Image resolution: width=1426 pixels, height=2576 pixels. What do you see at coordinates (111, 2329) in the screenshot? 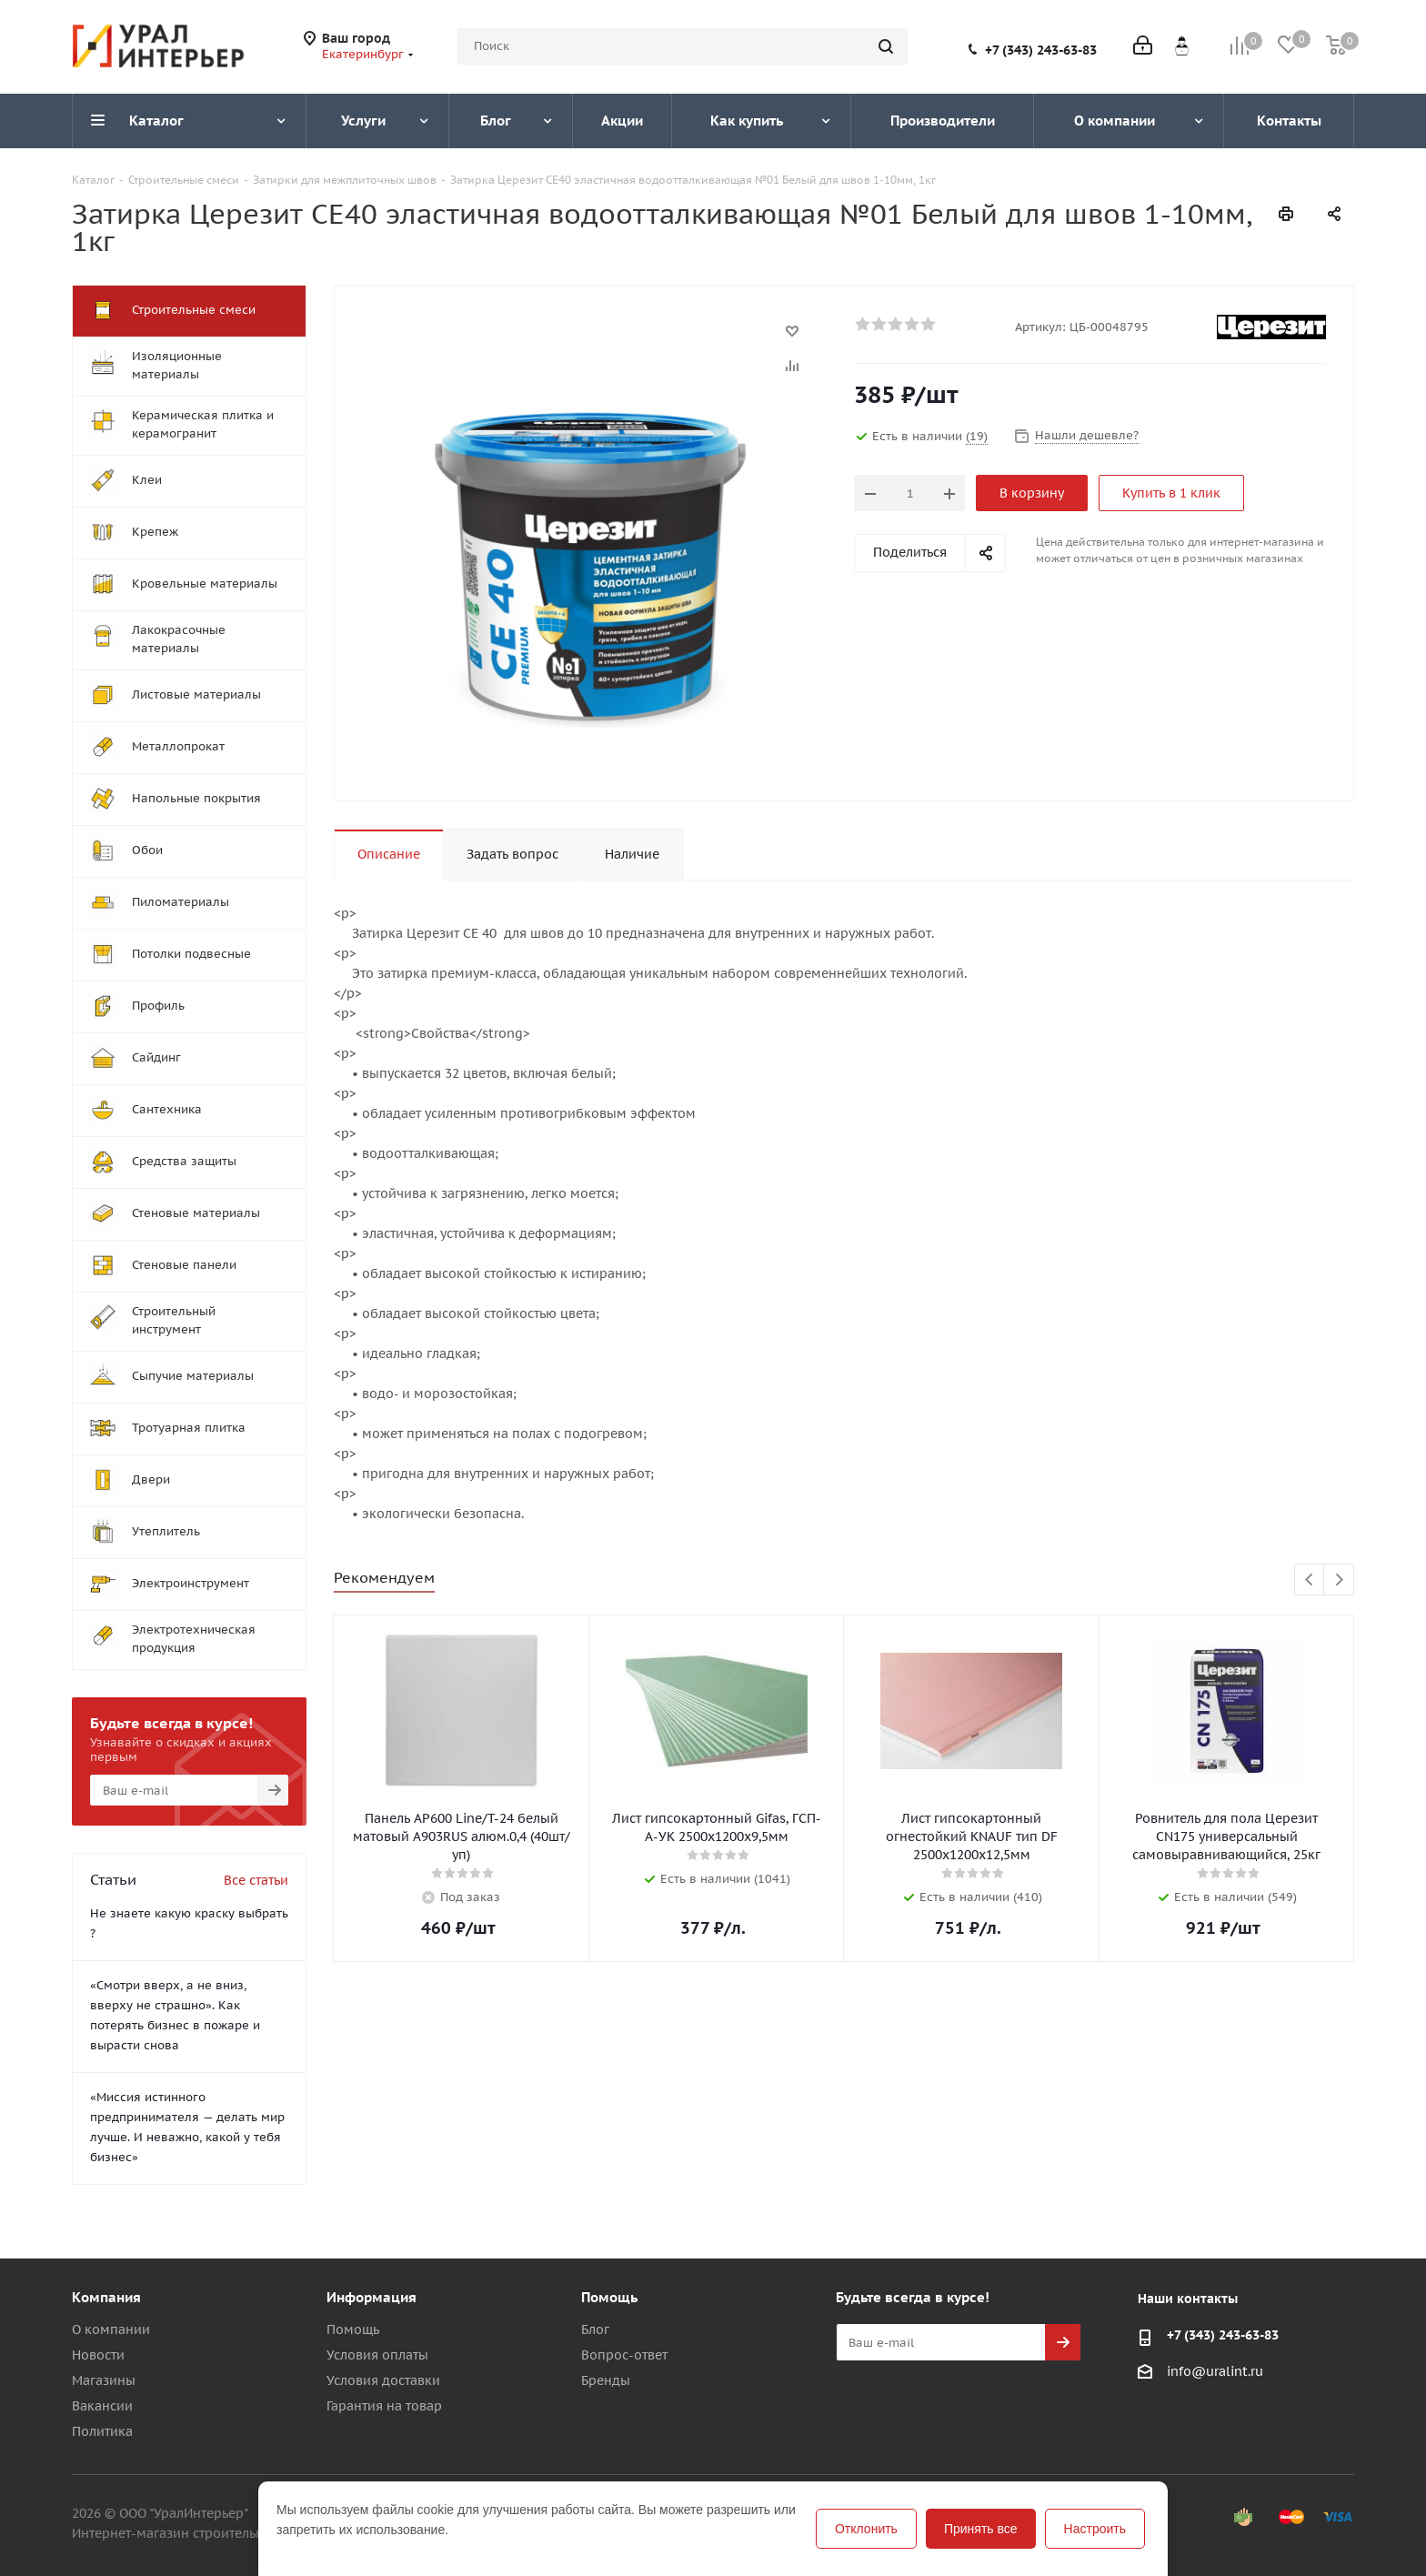
I see `О компании` at bounding box center [111, 2329].